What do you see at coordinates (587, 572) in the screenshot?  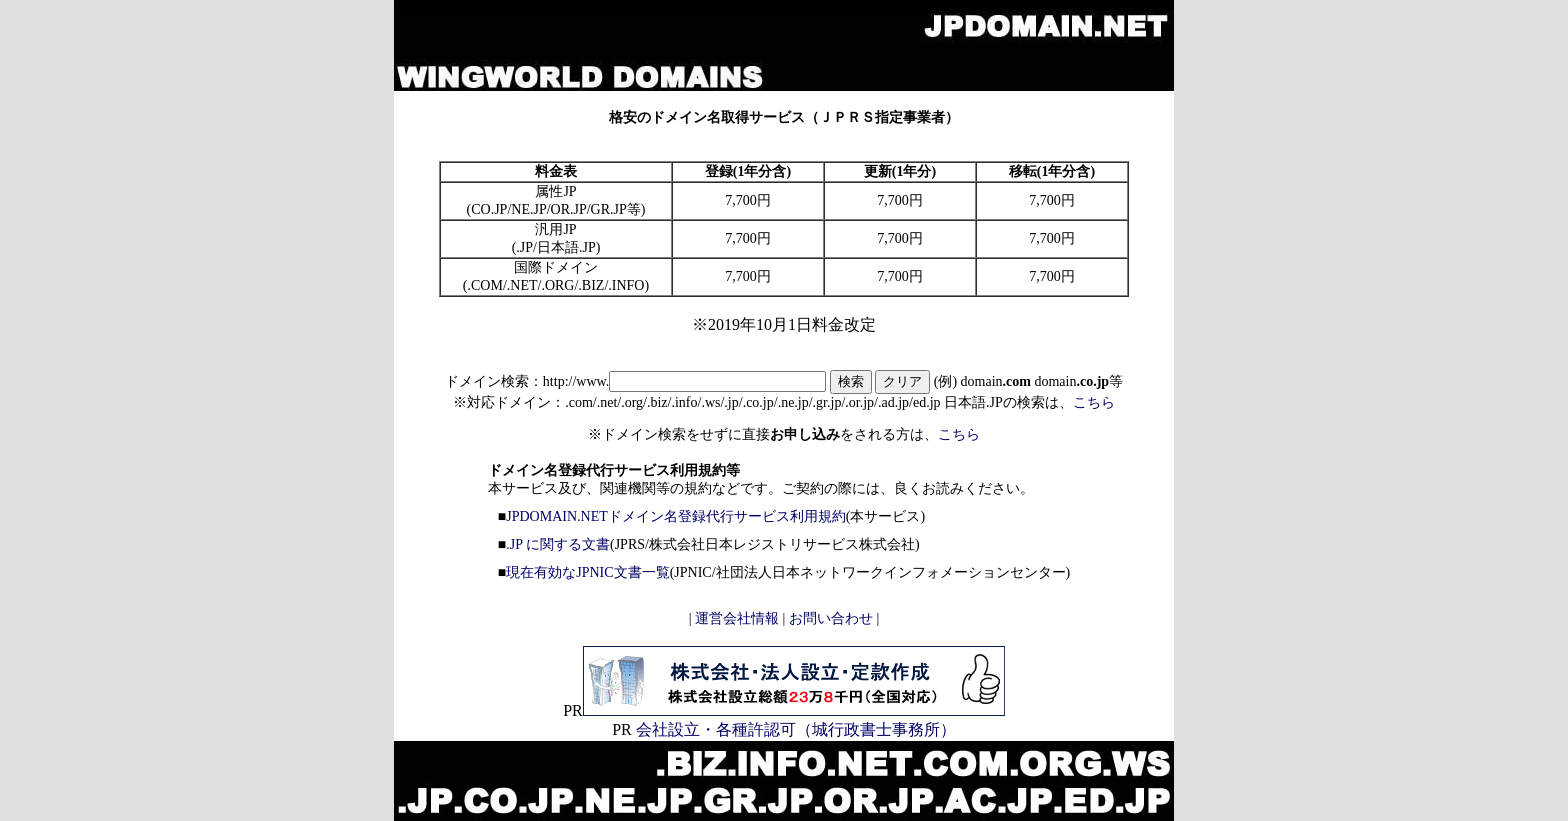 I see `現在有効なJPNIC文書一覧` at bounding box center [587, 572].